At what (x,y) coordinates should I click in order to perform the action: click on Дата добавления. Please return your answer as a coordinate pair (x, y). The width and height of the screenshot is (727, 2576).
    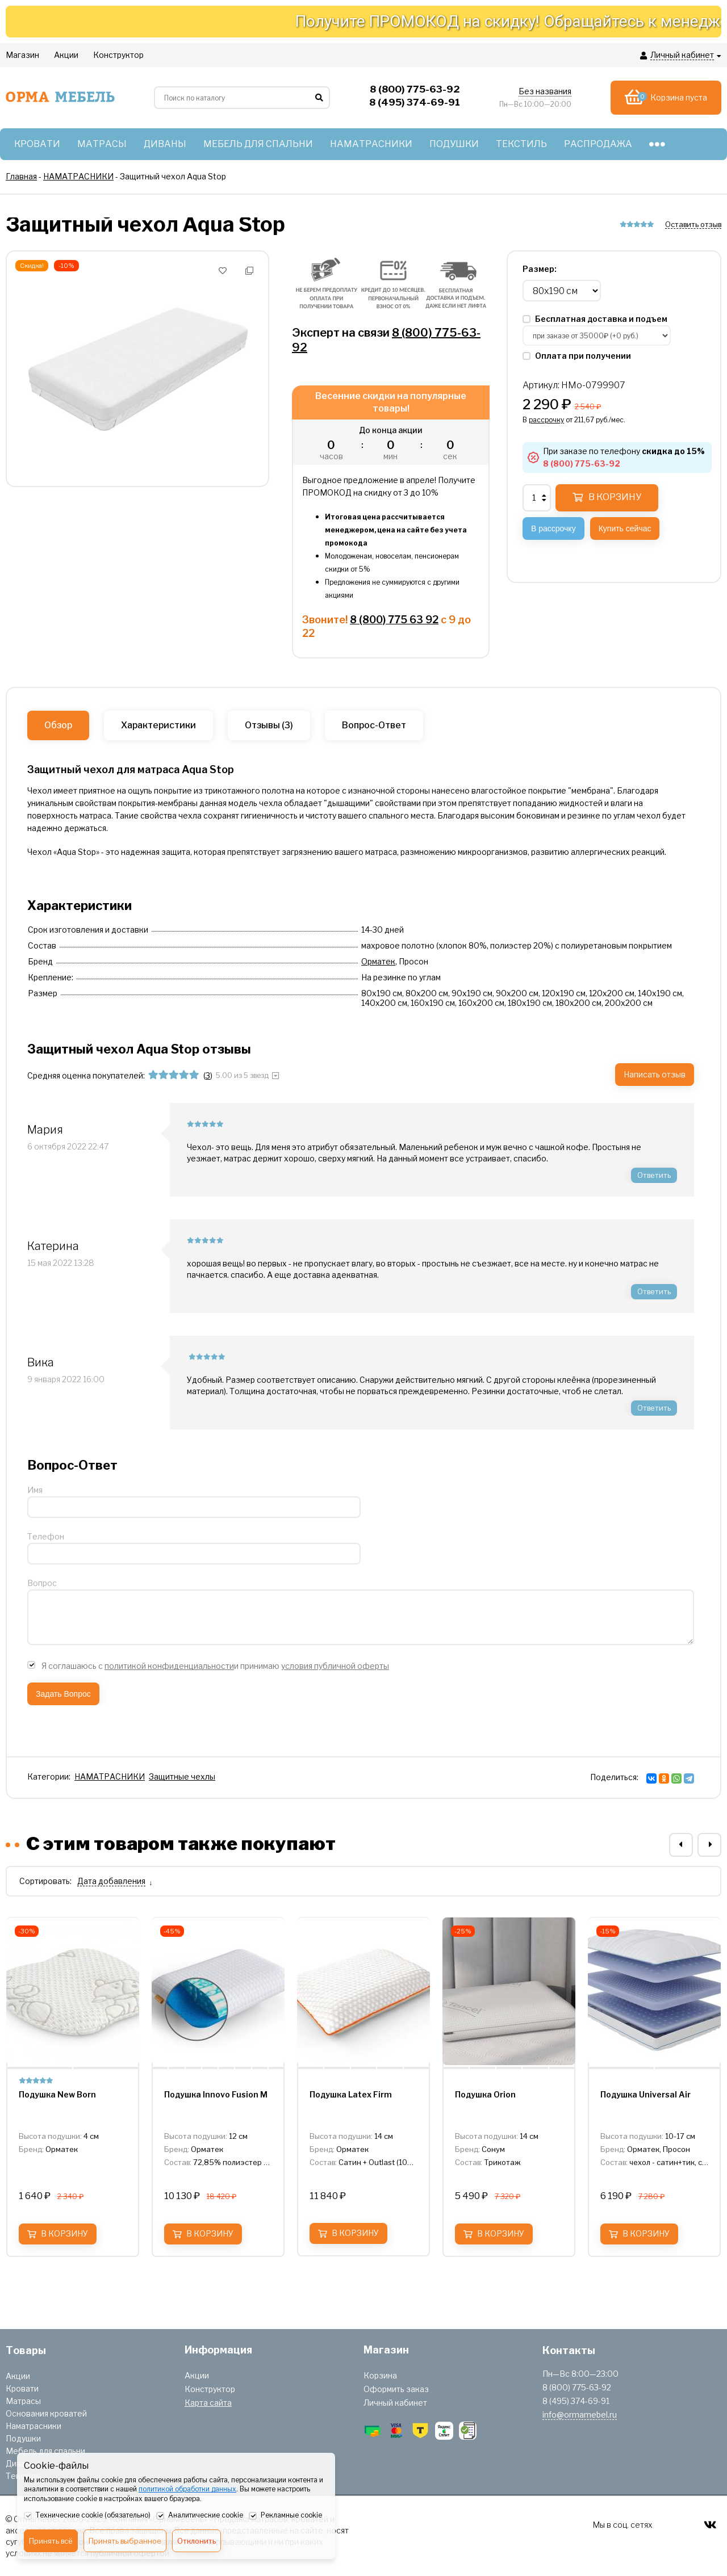
    Looking at the image, I should click on (111, 1881).